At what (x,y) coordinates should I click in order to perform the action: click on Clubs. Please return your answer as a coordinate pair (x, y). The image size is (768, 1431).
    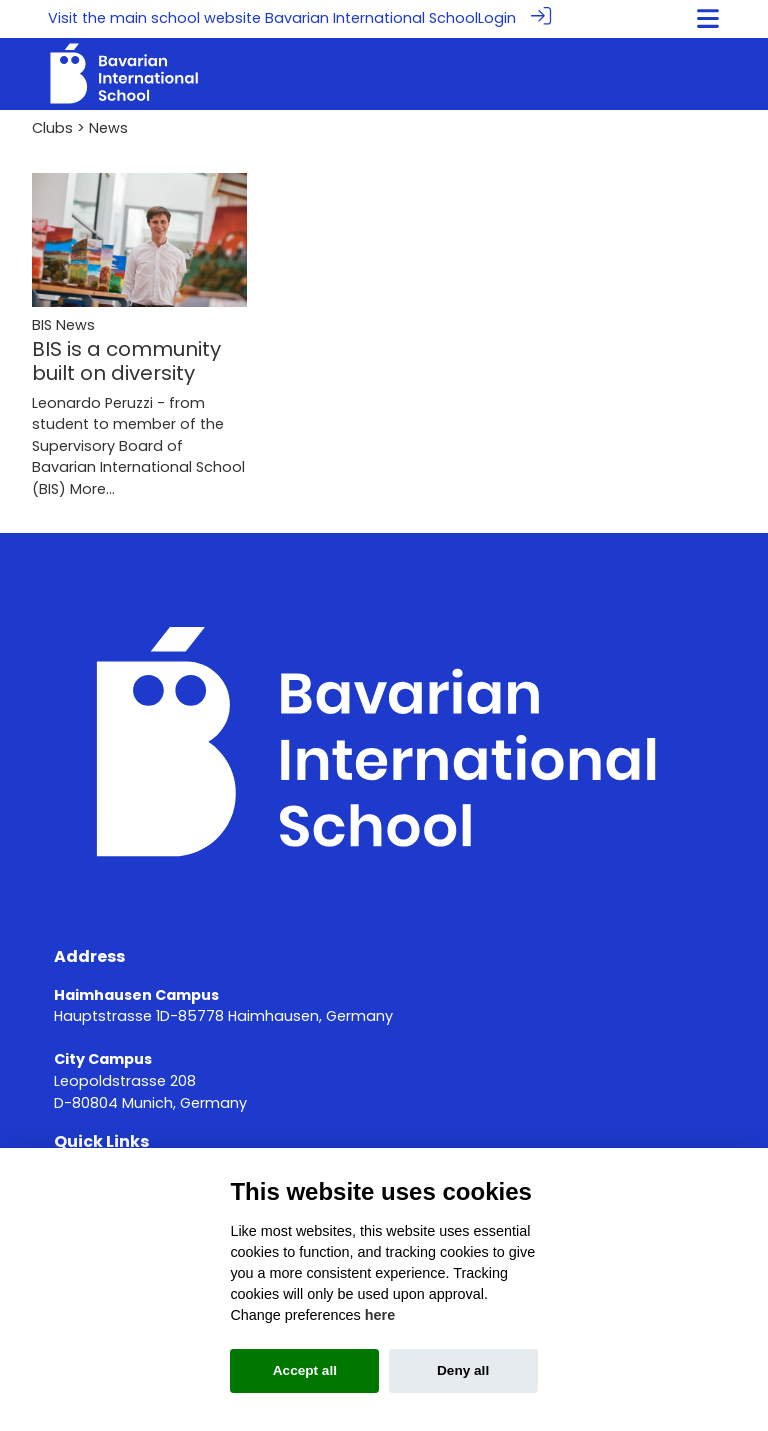
    Looking at the image, I should click on (52, 127).